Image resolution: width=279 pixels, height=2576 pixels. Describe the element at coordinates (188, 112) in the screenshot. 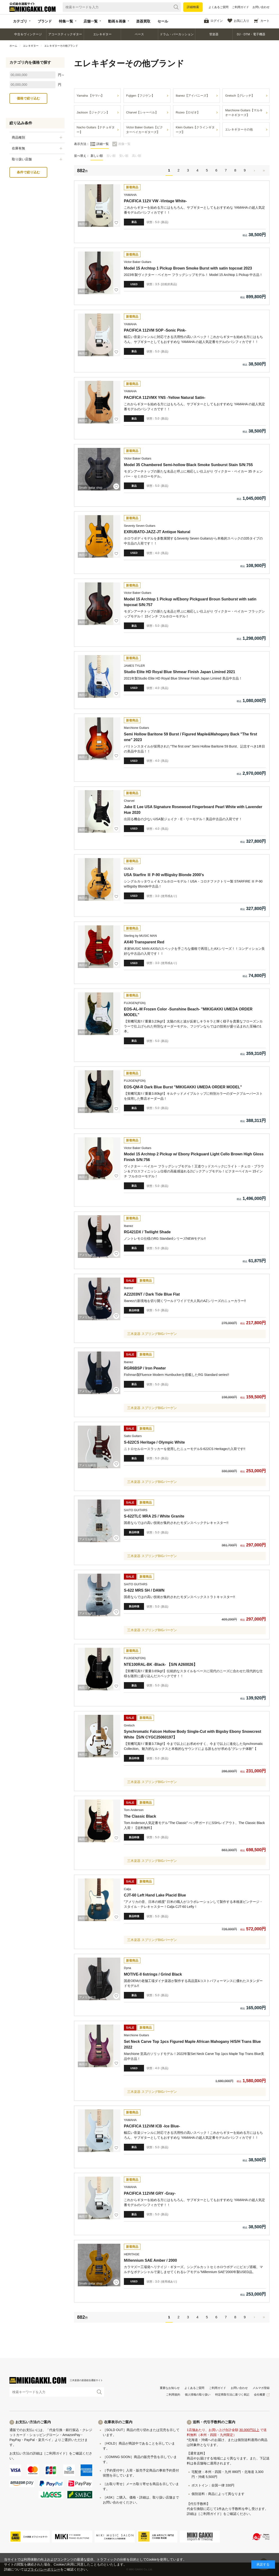

I see `Rozeo【ロゼオ】` at that location.